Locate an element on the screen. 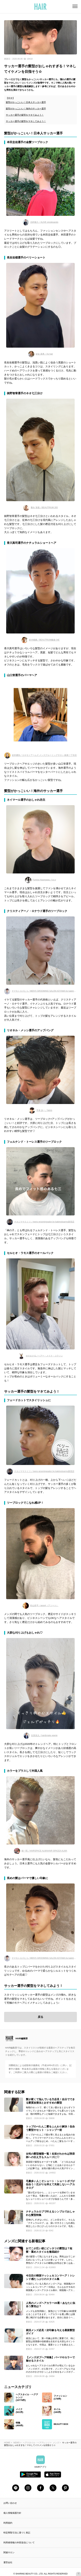 The height and width of the screenshot is (2576, 81). サッカー選手の髪型をマネてみよう！ is located at coordinates (25, 115).